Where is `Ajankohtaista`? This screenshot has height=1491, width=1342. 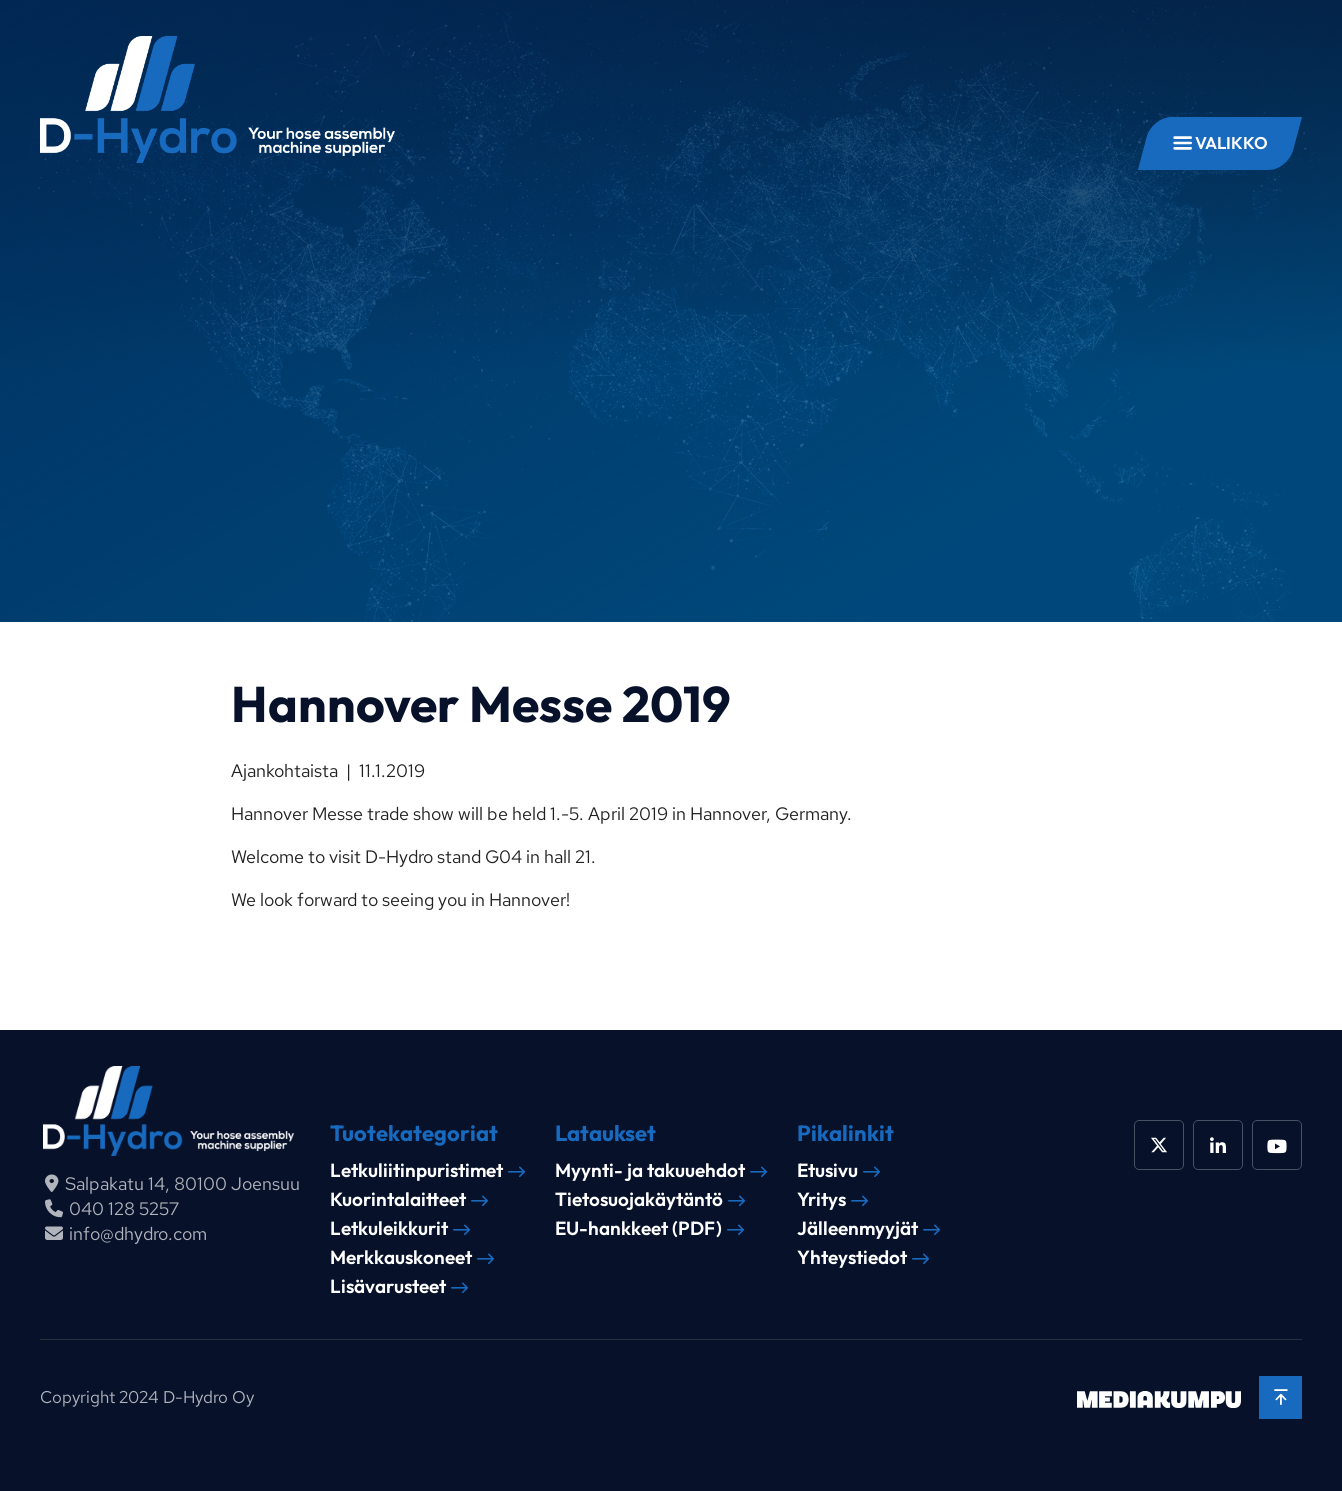 Ajankohtaista is located at coordinates (284, 770).